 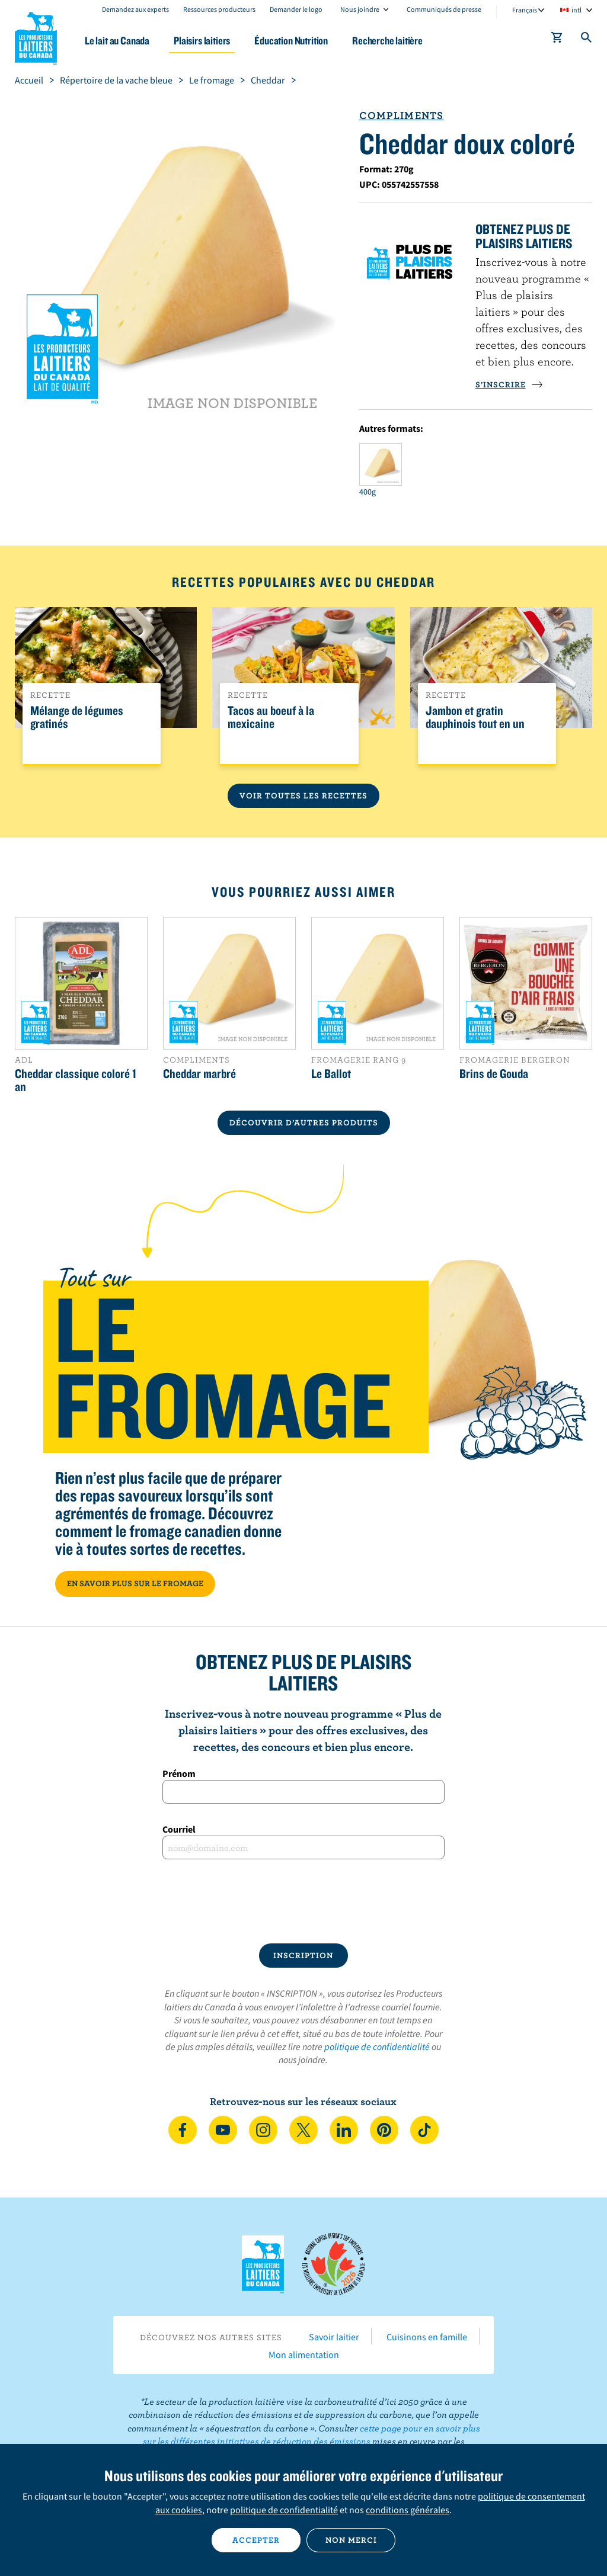 What do you see at coordinates (135, 9) in the screenshot?
I see `Demandez aux experts` at bounding box center [135, 9].